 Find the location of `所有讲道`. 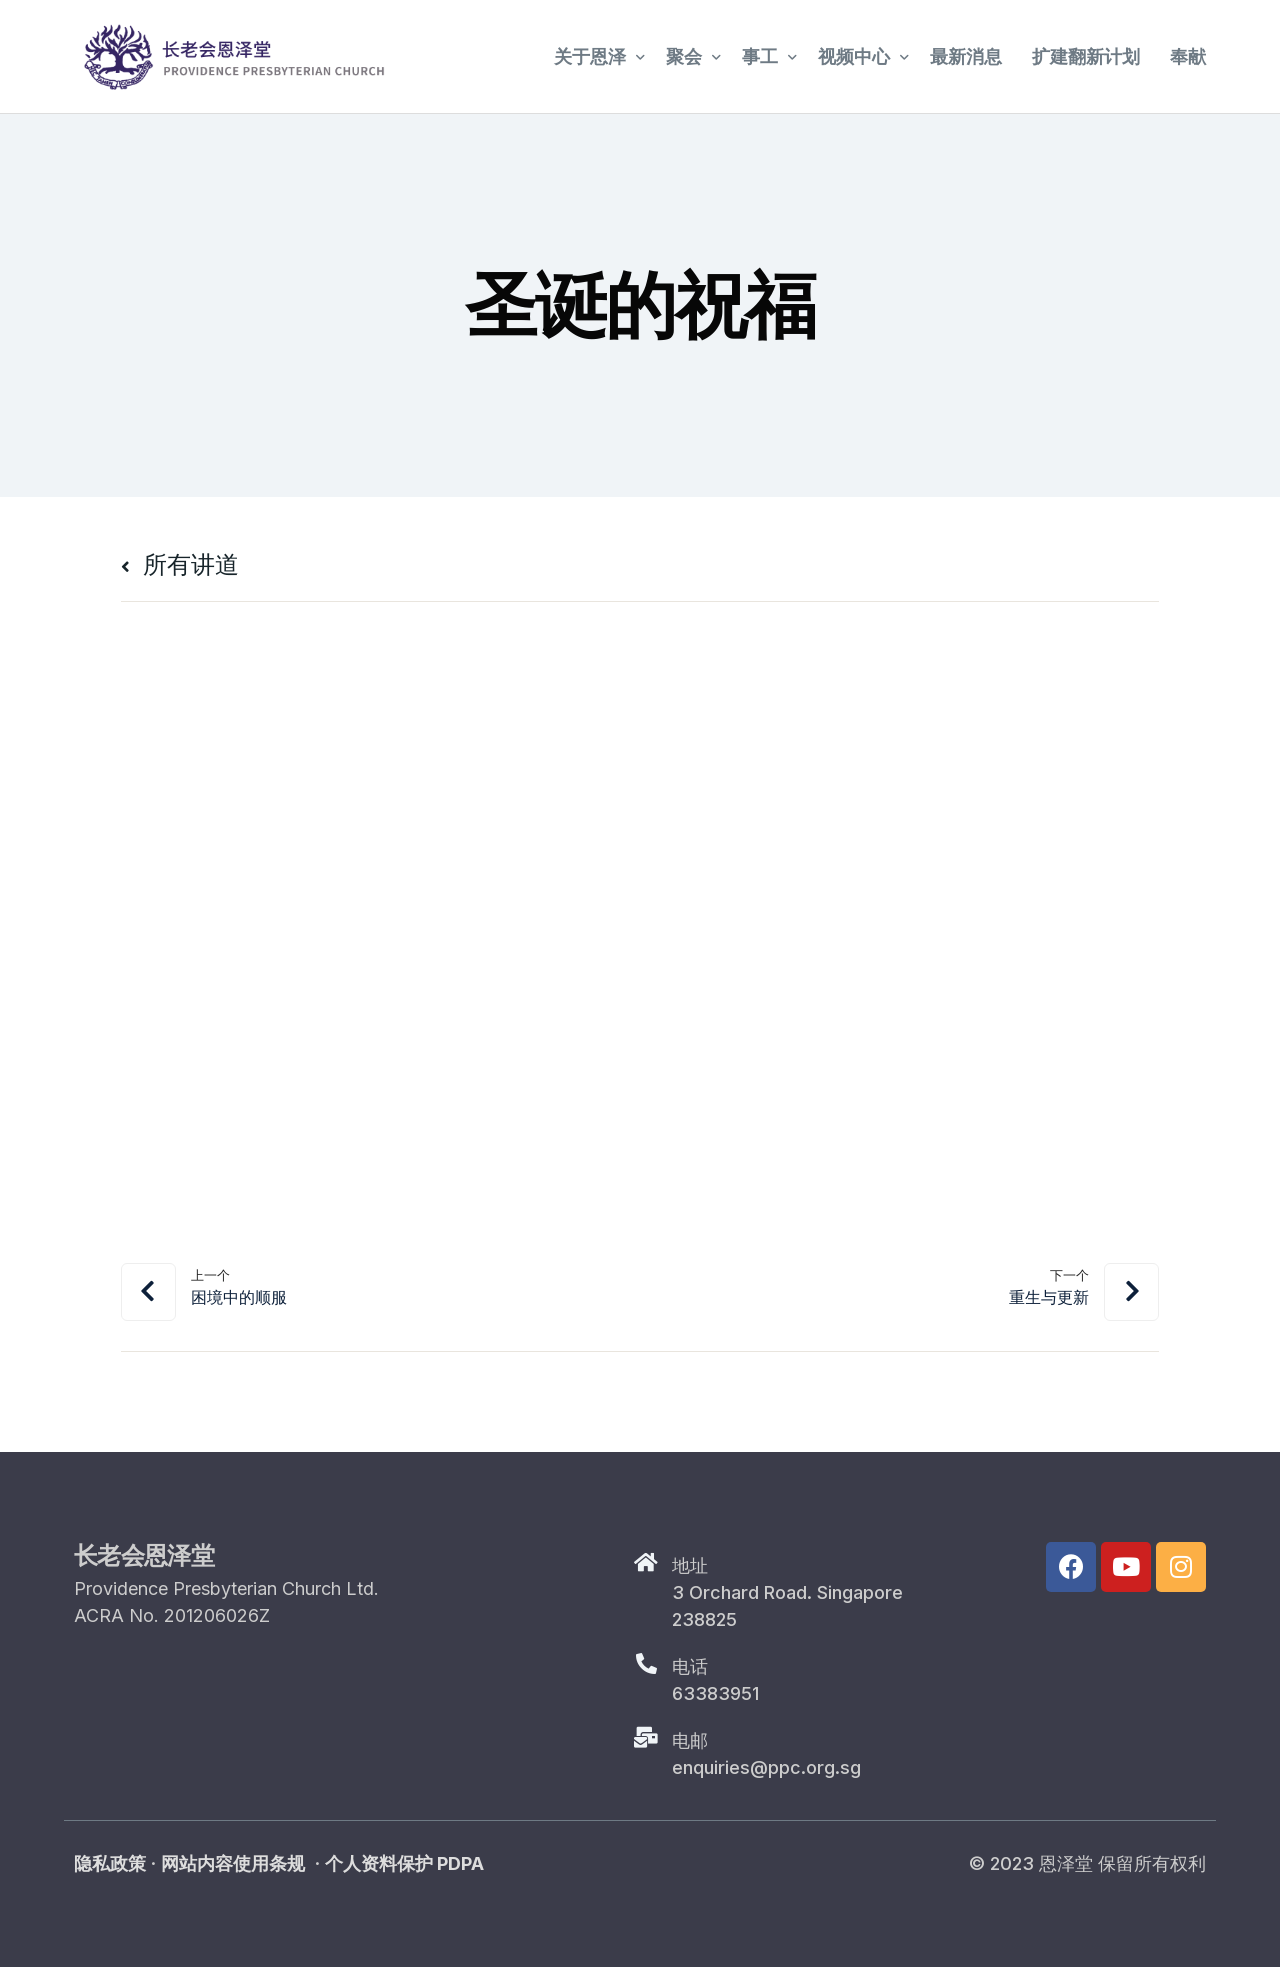

所有讲道 is located at coordinates (180, 564).